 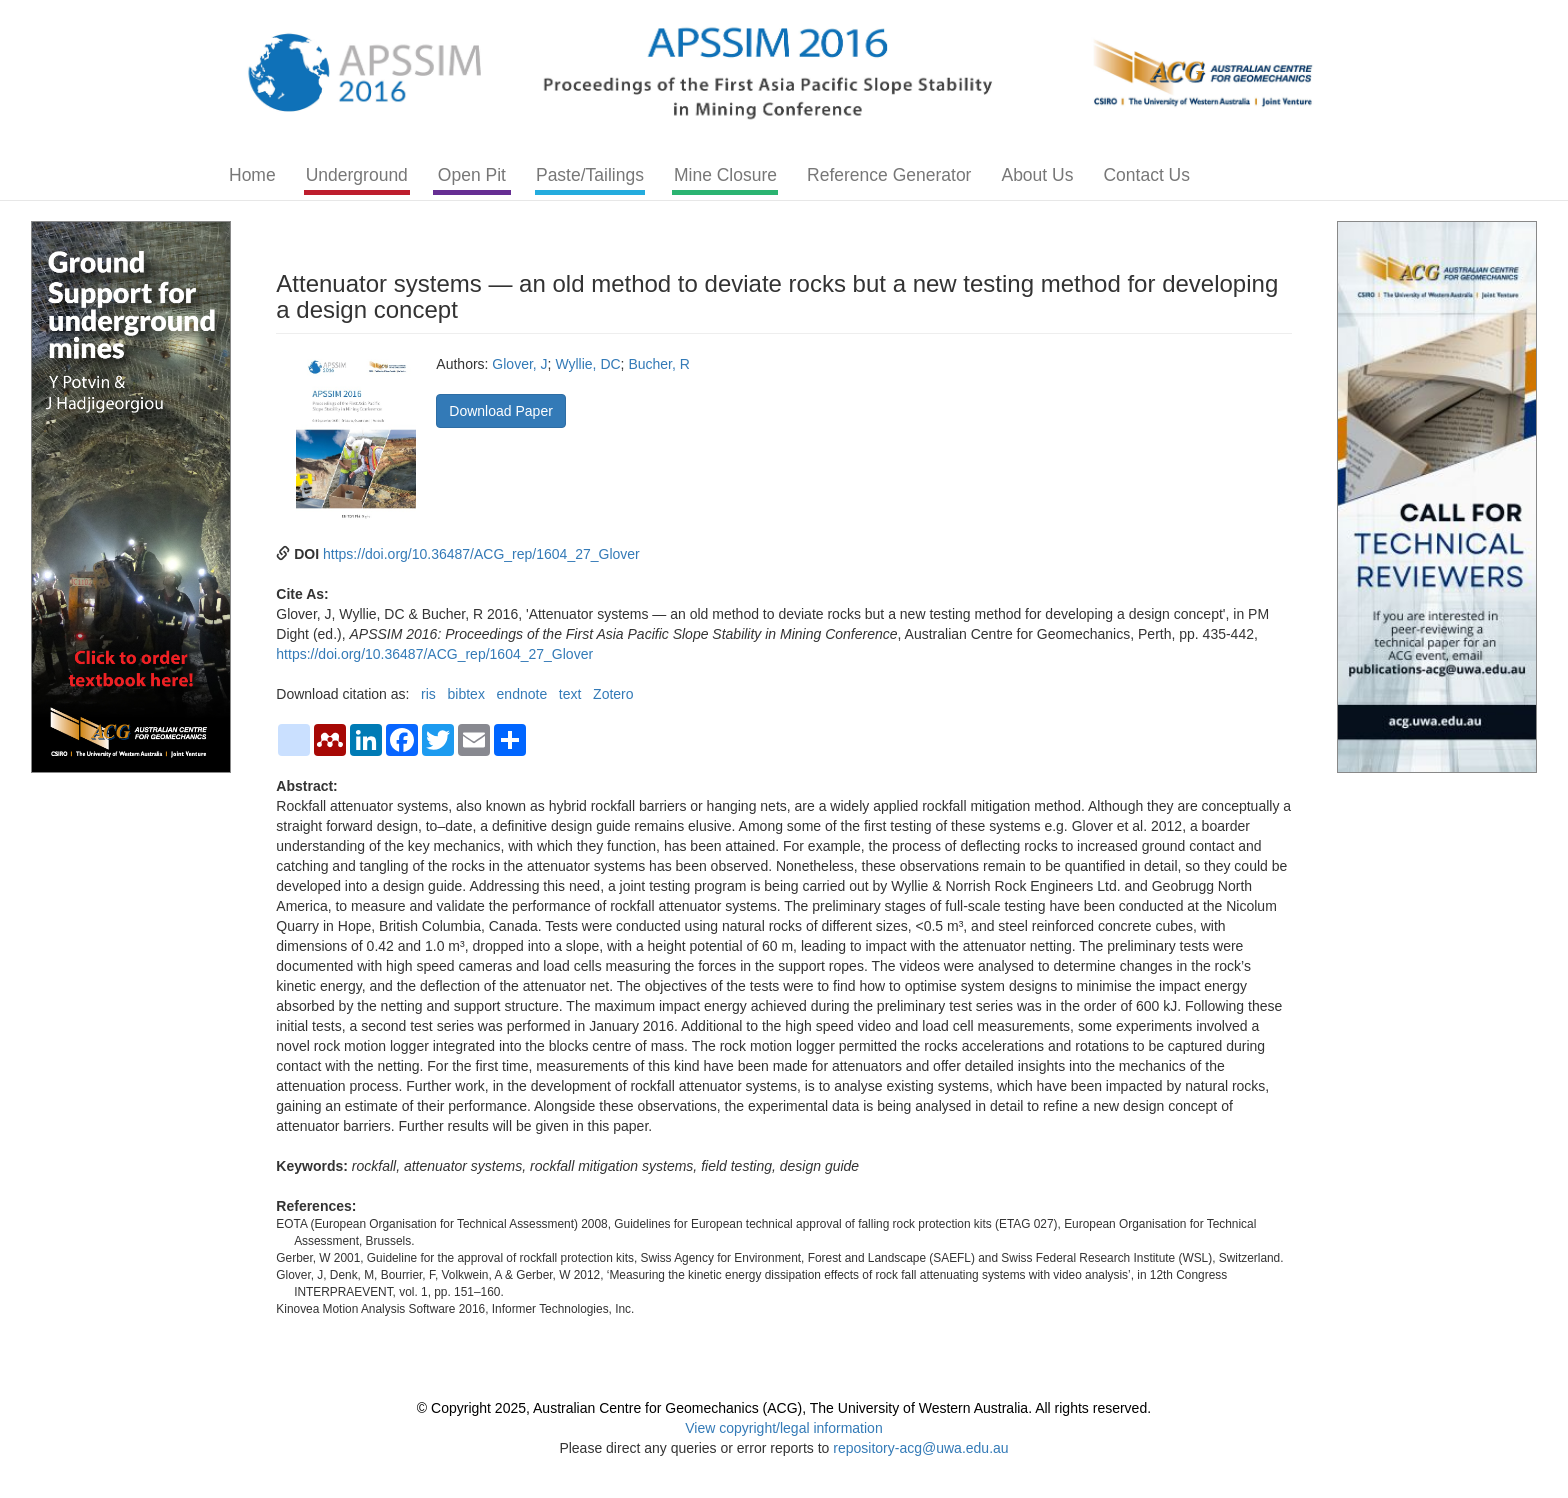 I want to click on Wyllie, DC, so click(x=587, y=364).